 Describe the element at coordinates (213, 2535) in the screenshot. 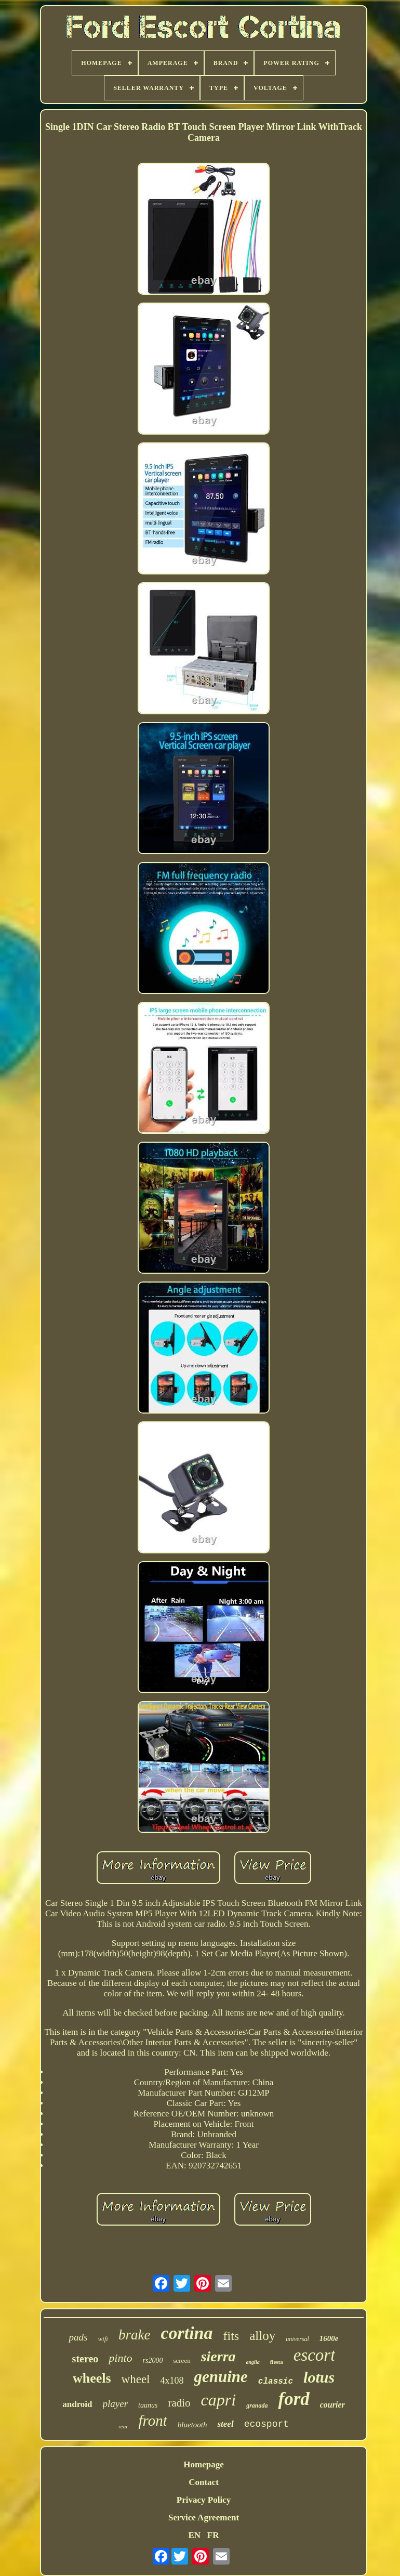

I see `FR` at that location.